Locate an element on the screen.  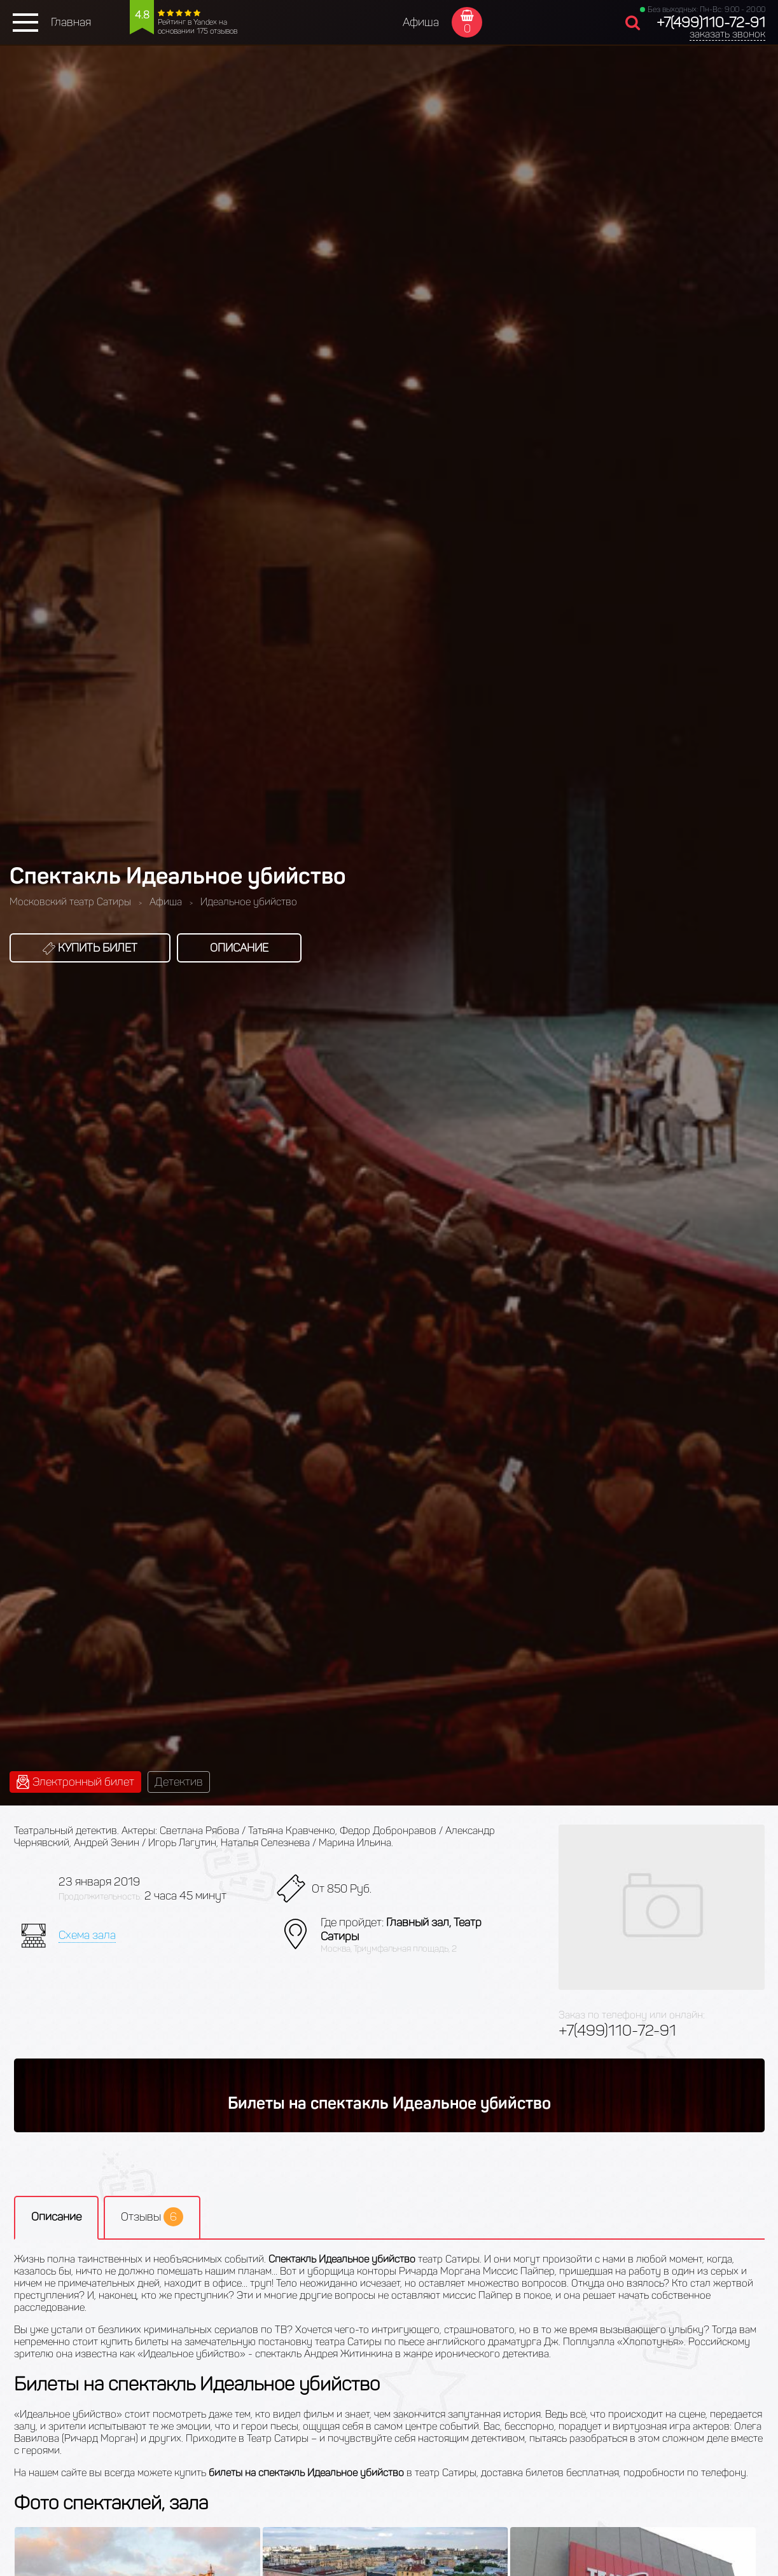
заказать звонок is located at coordinates (727, 34).